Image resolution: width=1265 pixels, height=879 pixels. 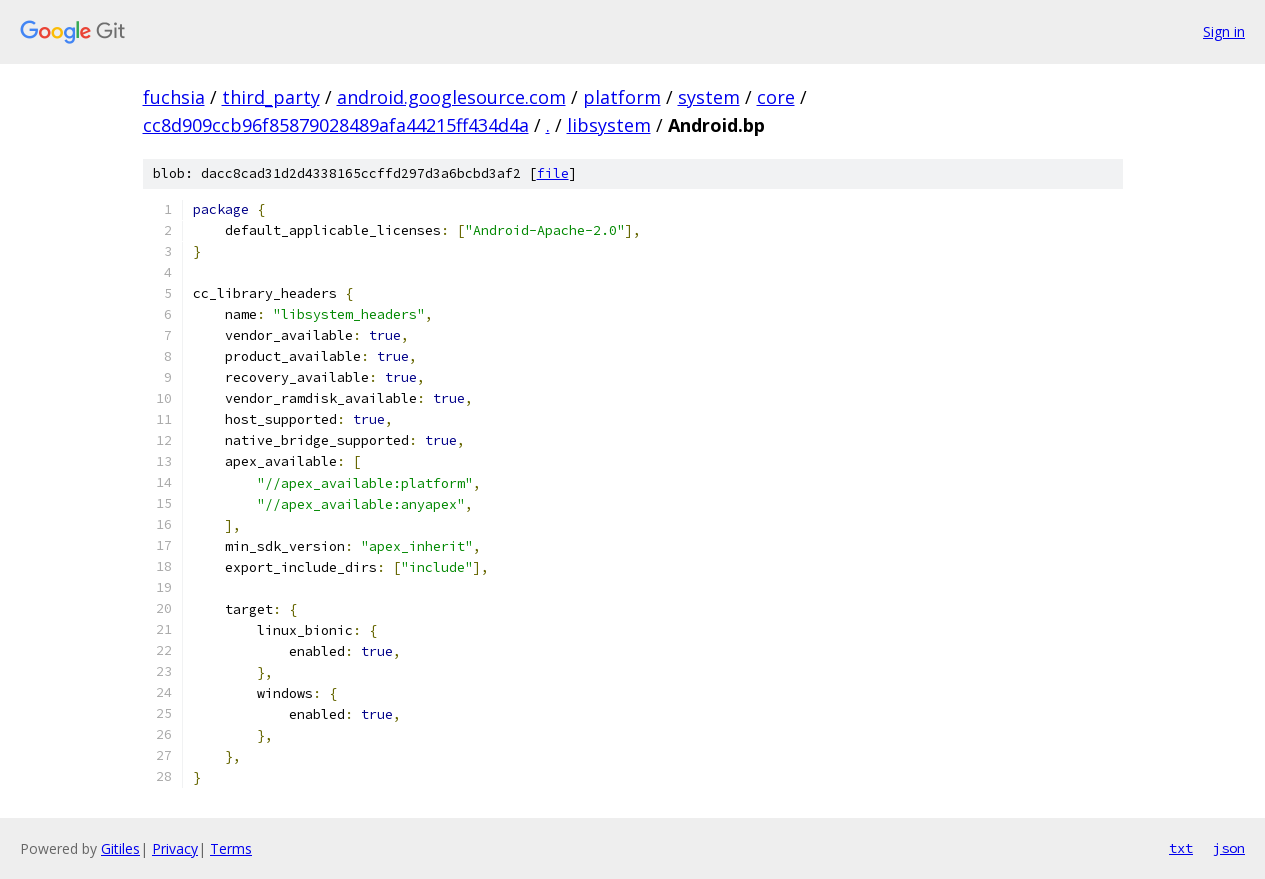 I want to click on Privacy, so click(x=175, y=848).